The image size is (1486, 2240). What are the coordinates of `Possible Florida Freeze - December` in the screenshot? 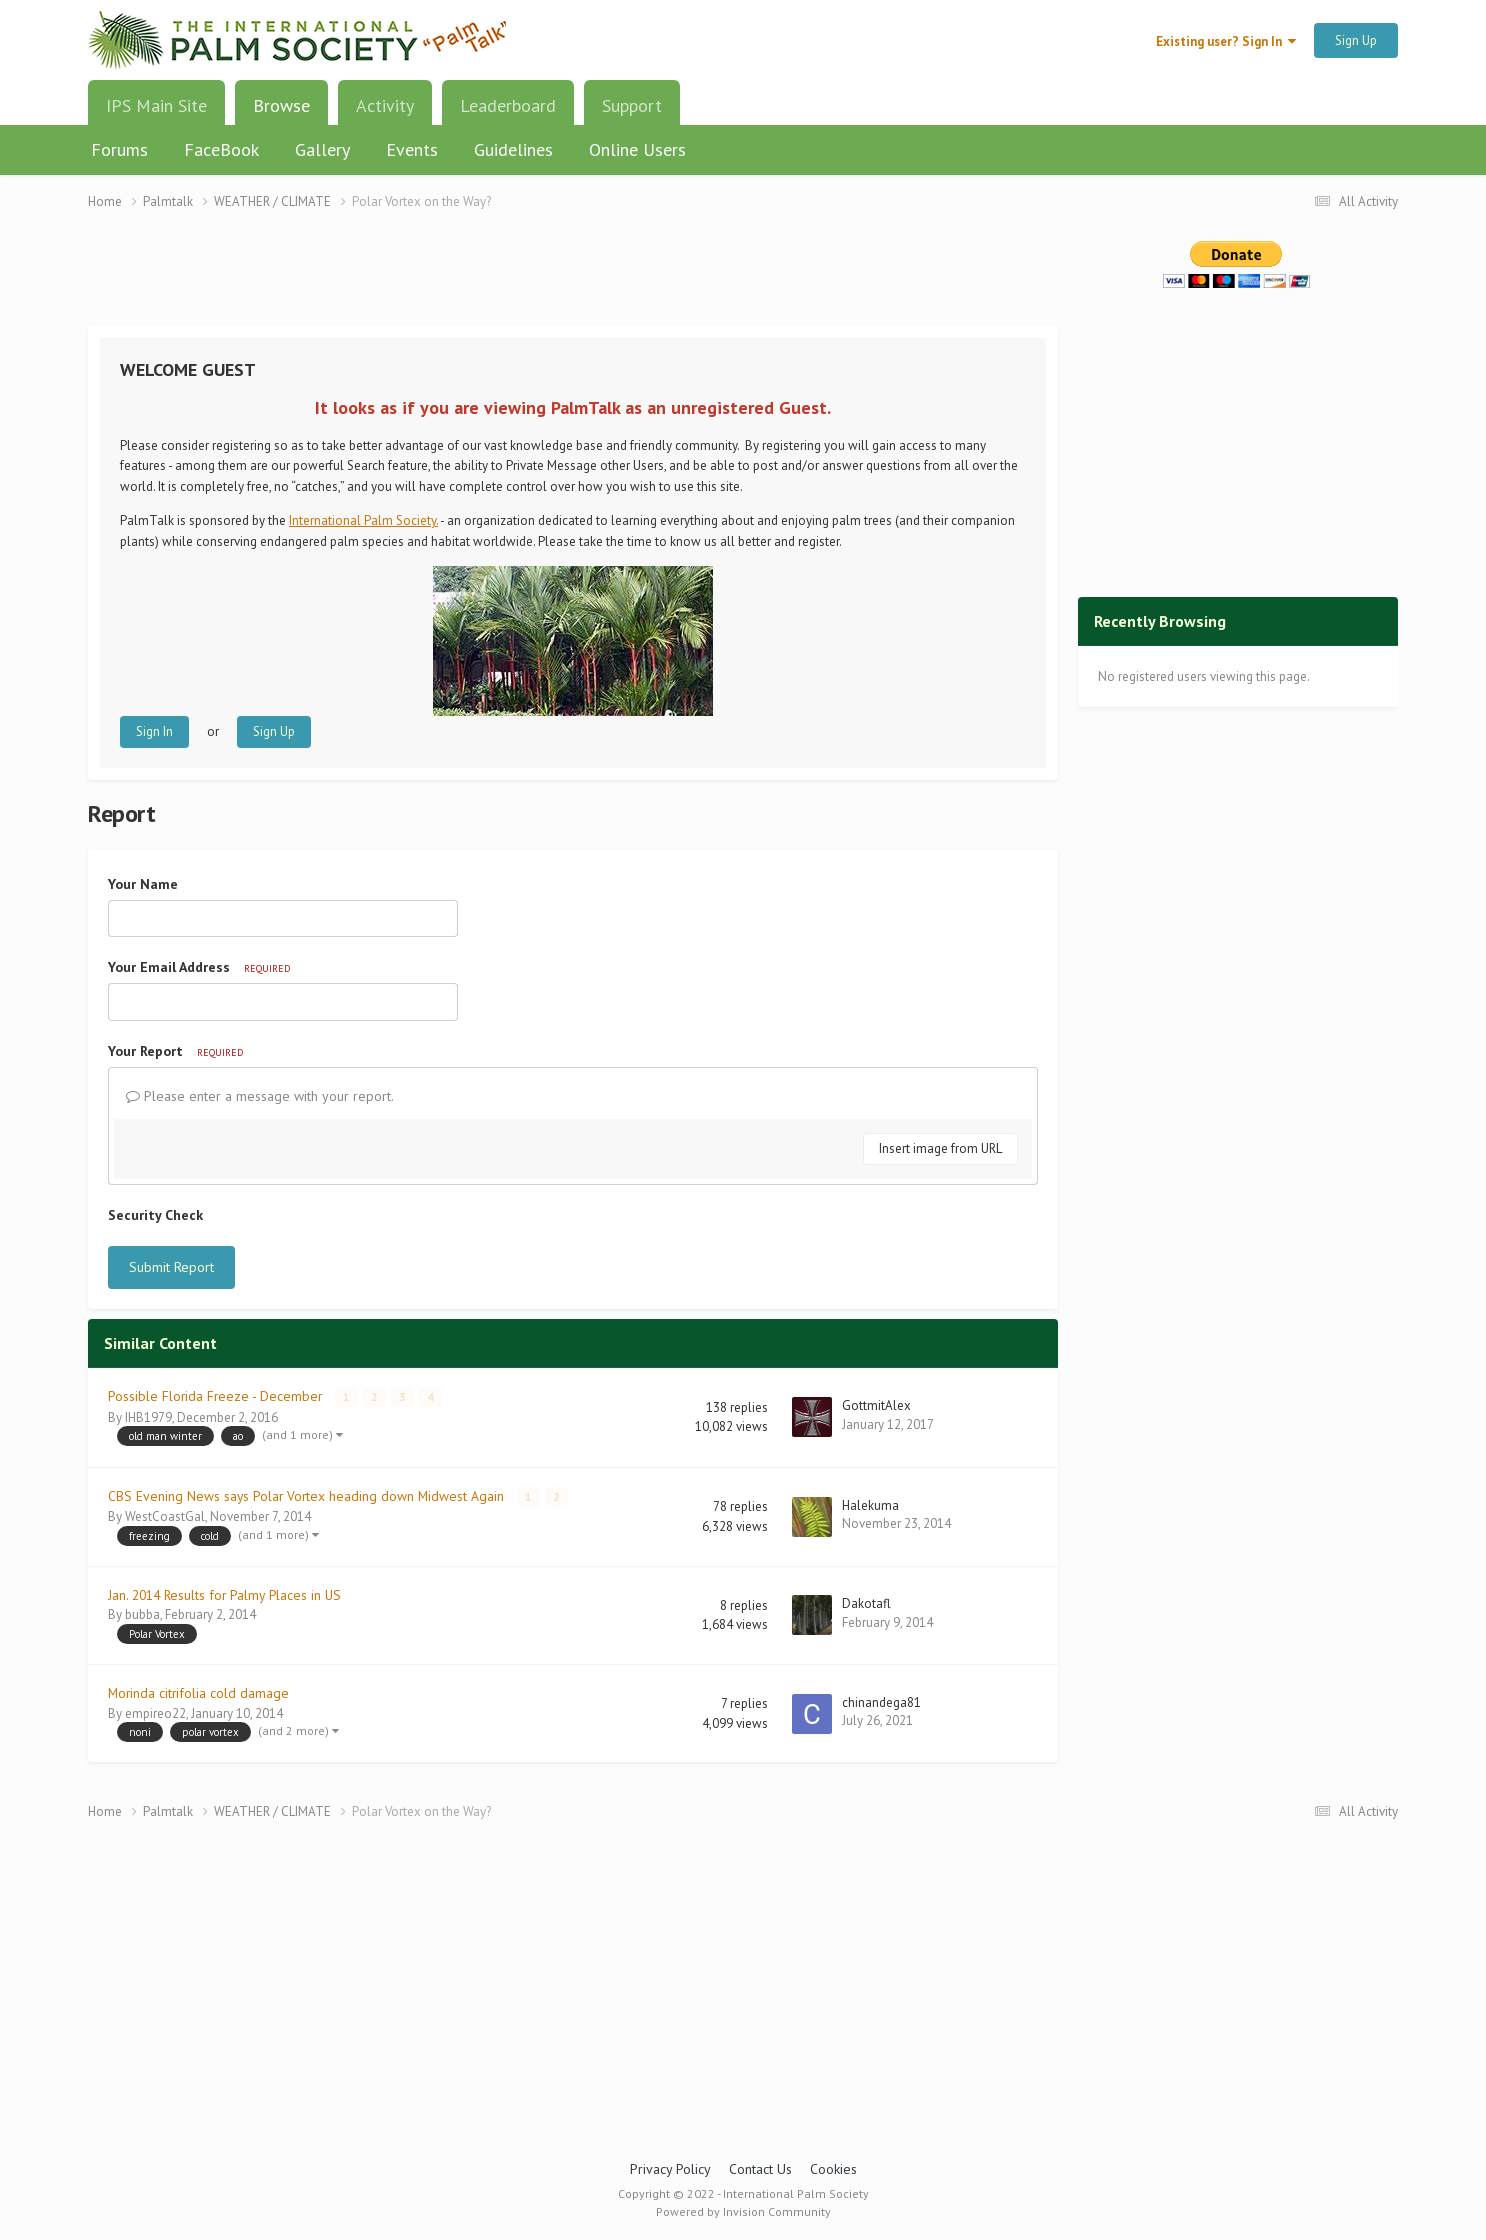 It's located at (217, 1396).